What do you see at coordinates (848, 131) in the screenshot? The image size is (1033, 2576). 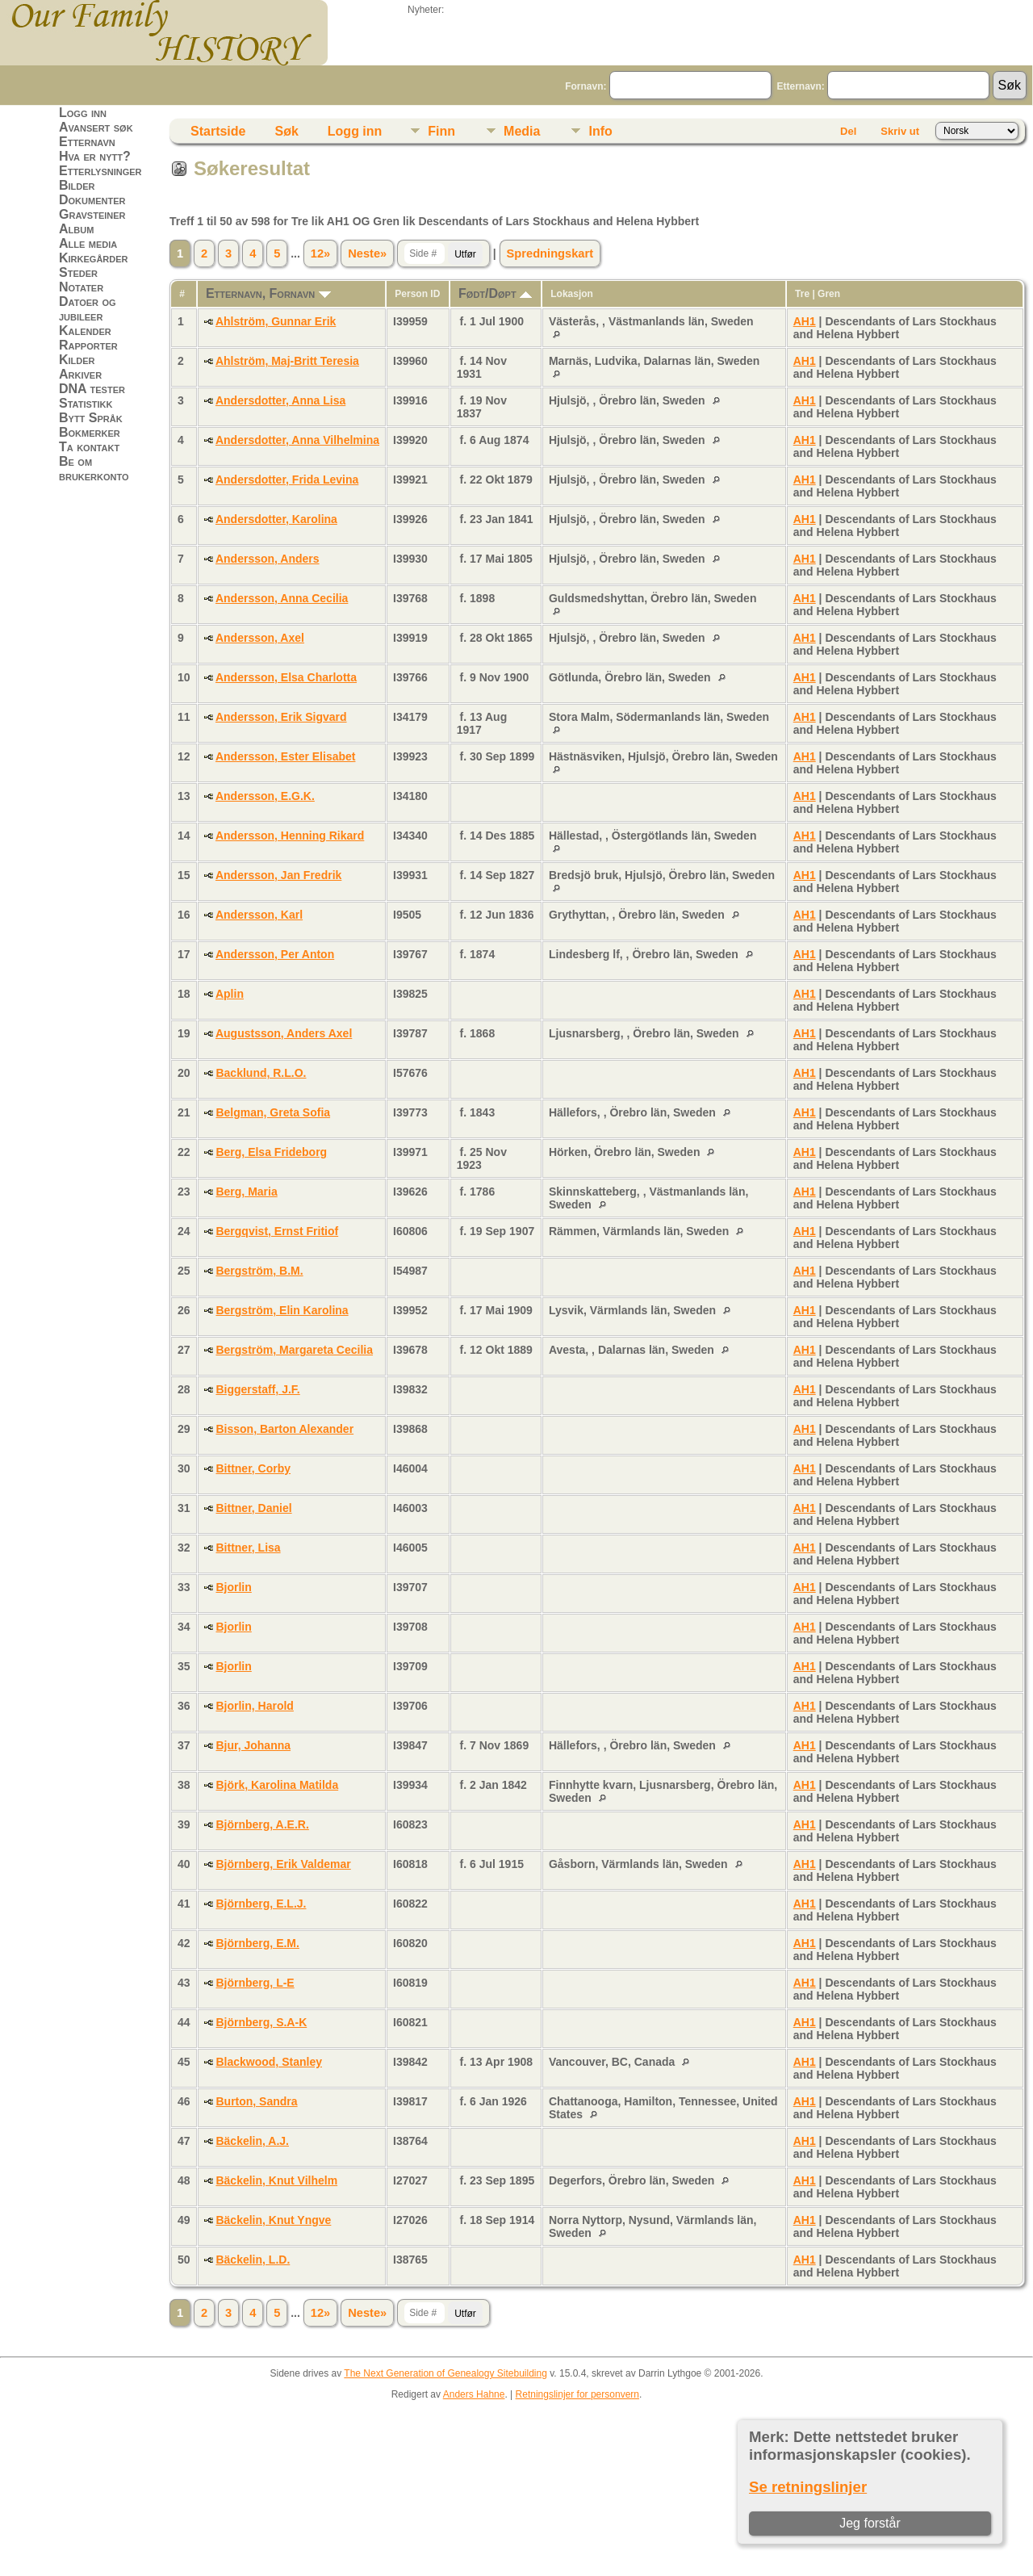 I see `Del` at bounding box center [848, 131].